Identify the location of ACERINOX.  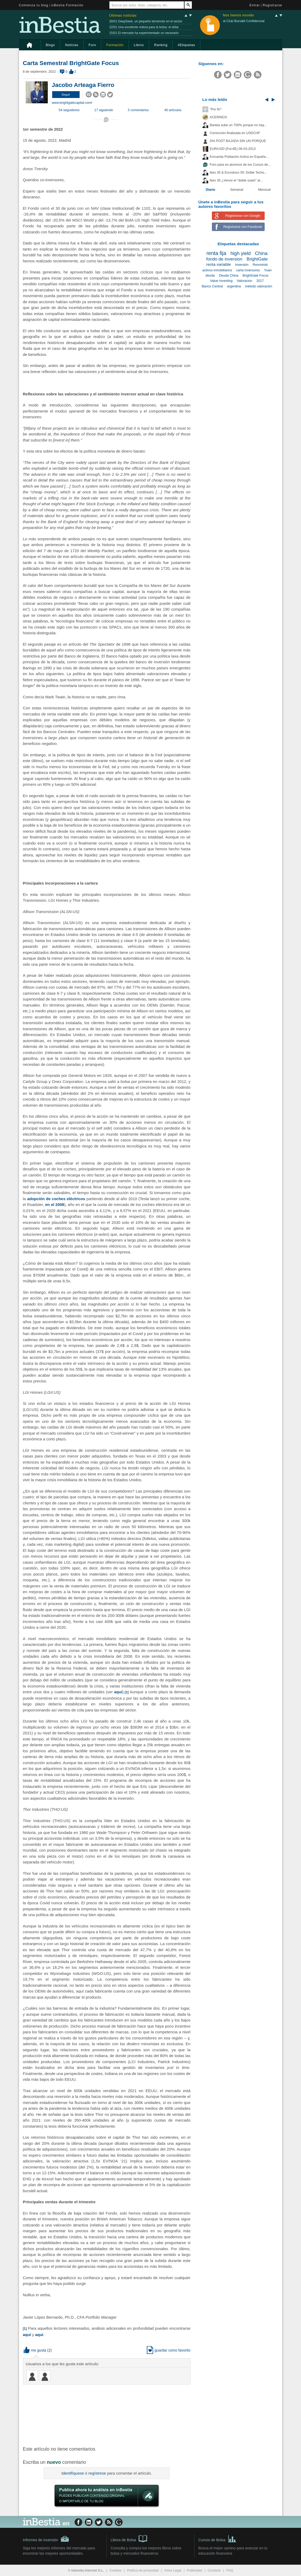
(218, 117).